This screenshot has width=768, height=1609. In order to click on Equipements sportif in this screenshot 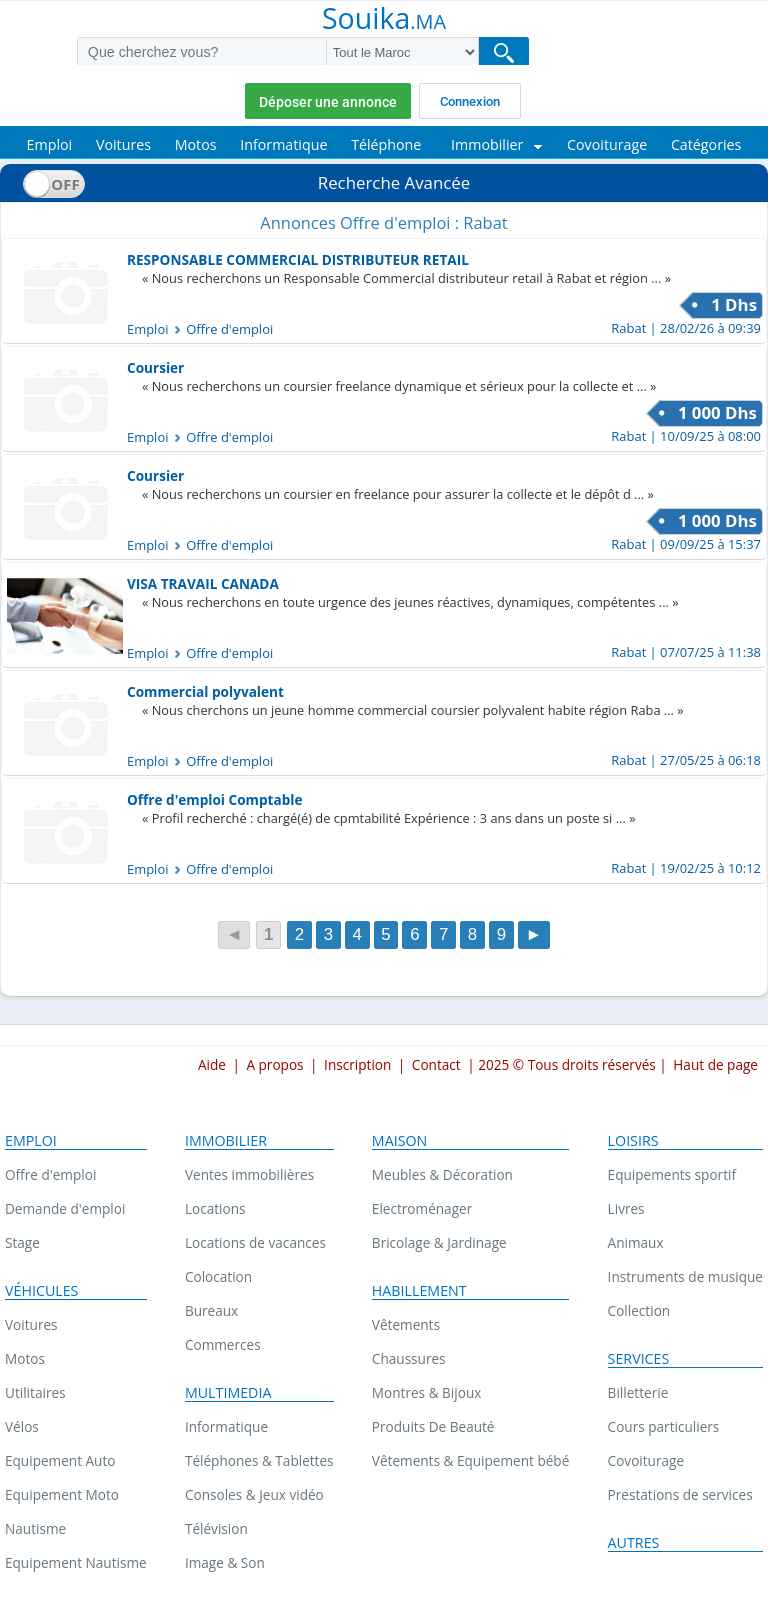, I will do `click(672, 1174)`.